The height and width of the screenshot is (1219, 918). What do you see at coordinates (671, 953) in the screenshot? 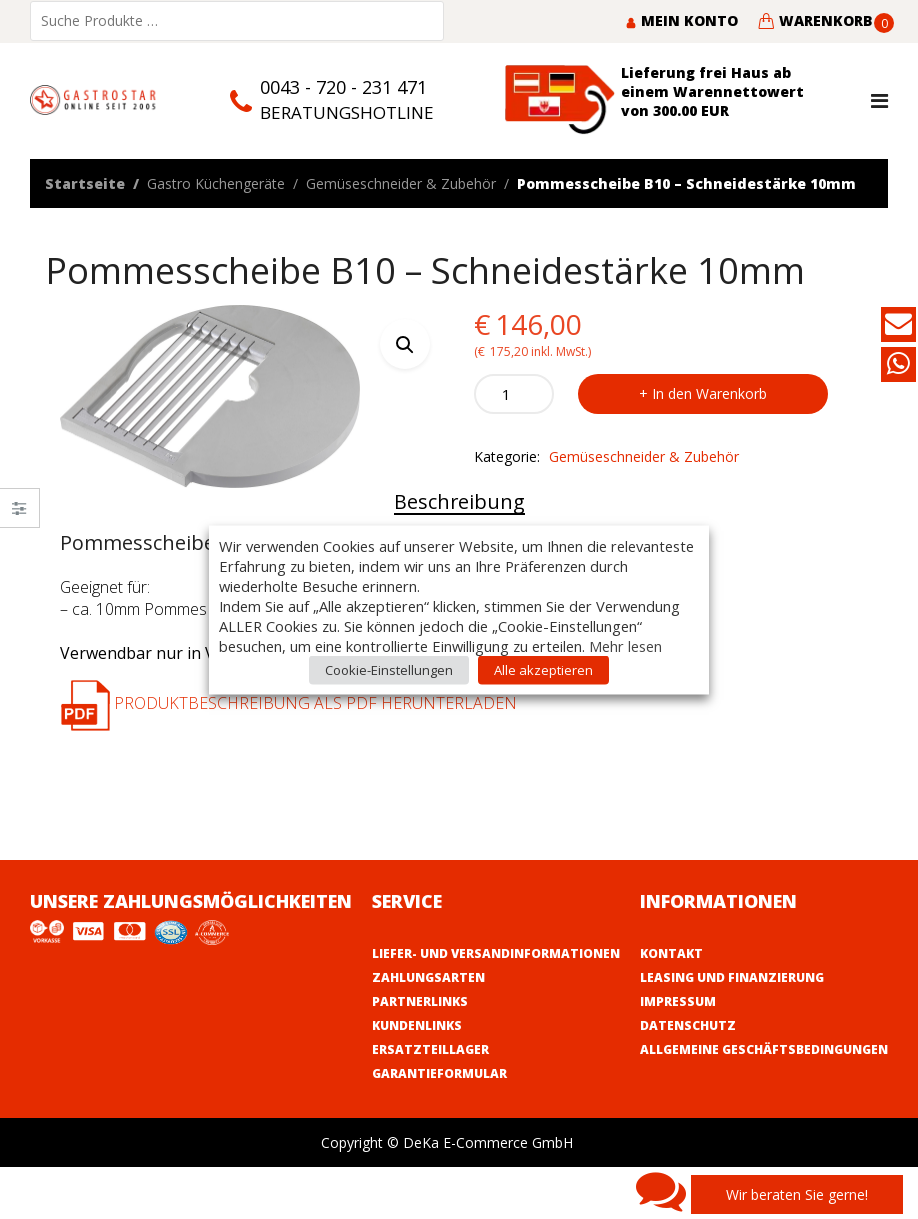
I see `Kontakt` at bounding box center [671, 953].